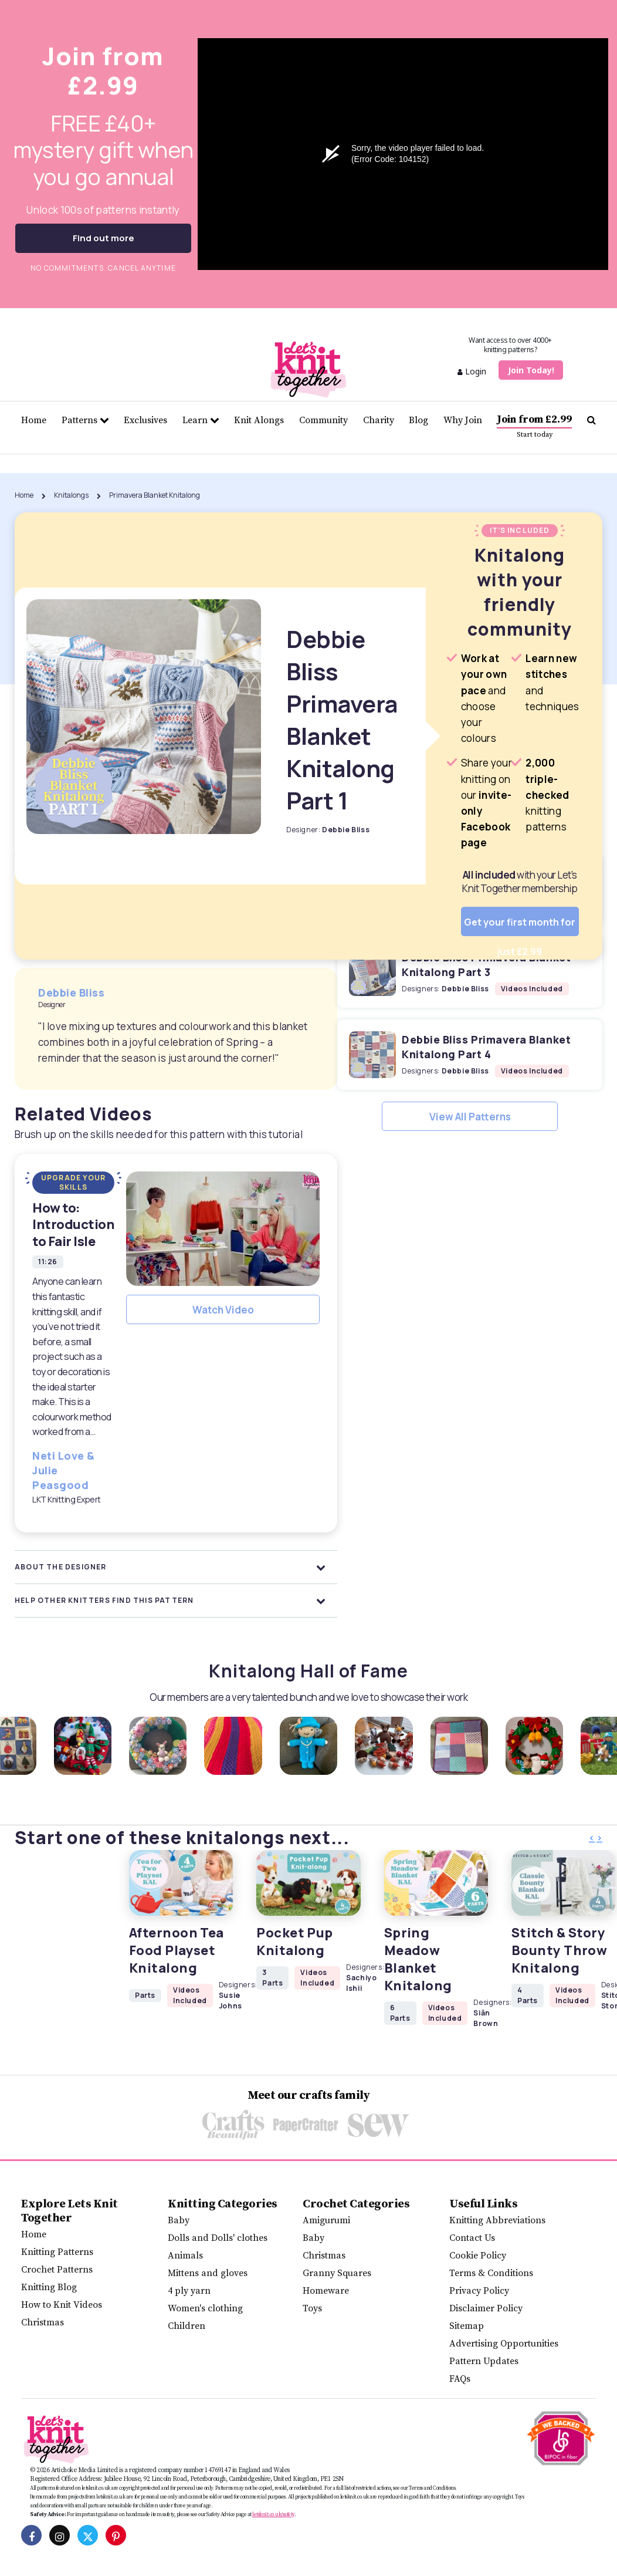 The height and width of the screenshot is (2576, 617). What do you see at coordinates (33, 420) in the screenshot?
I see `Home` at bounding box center [33, 420].